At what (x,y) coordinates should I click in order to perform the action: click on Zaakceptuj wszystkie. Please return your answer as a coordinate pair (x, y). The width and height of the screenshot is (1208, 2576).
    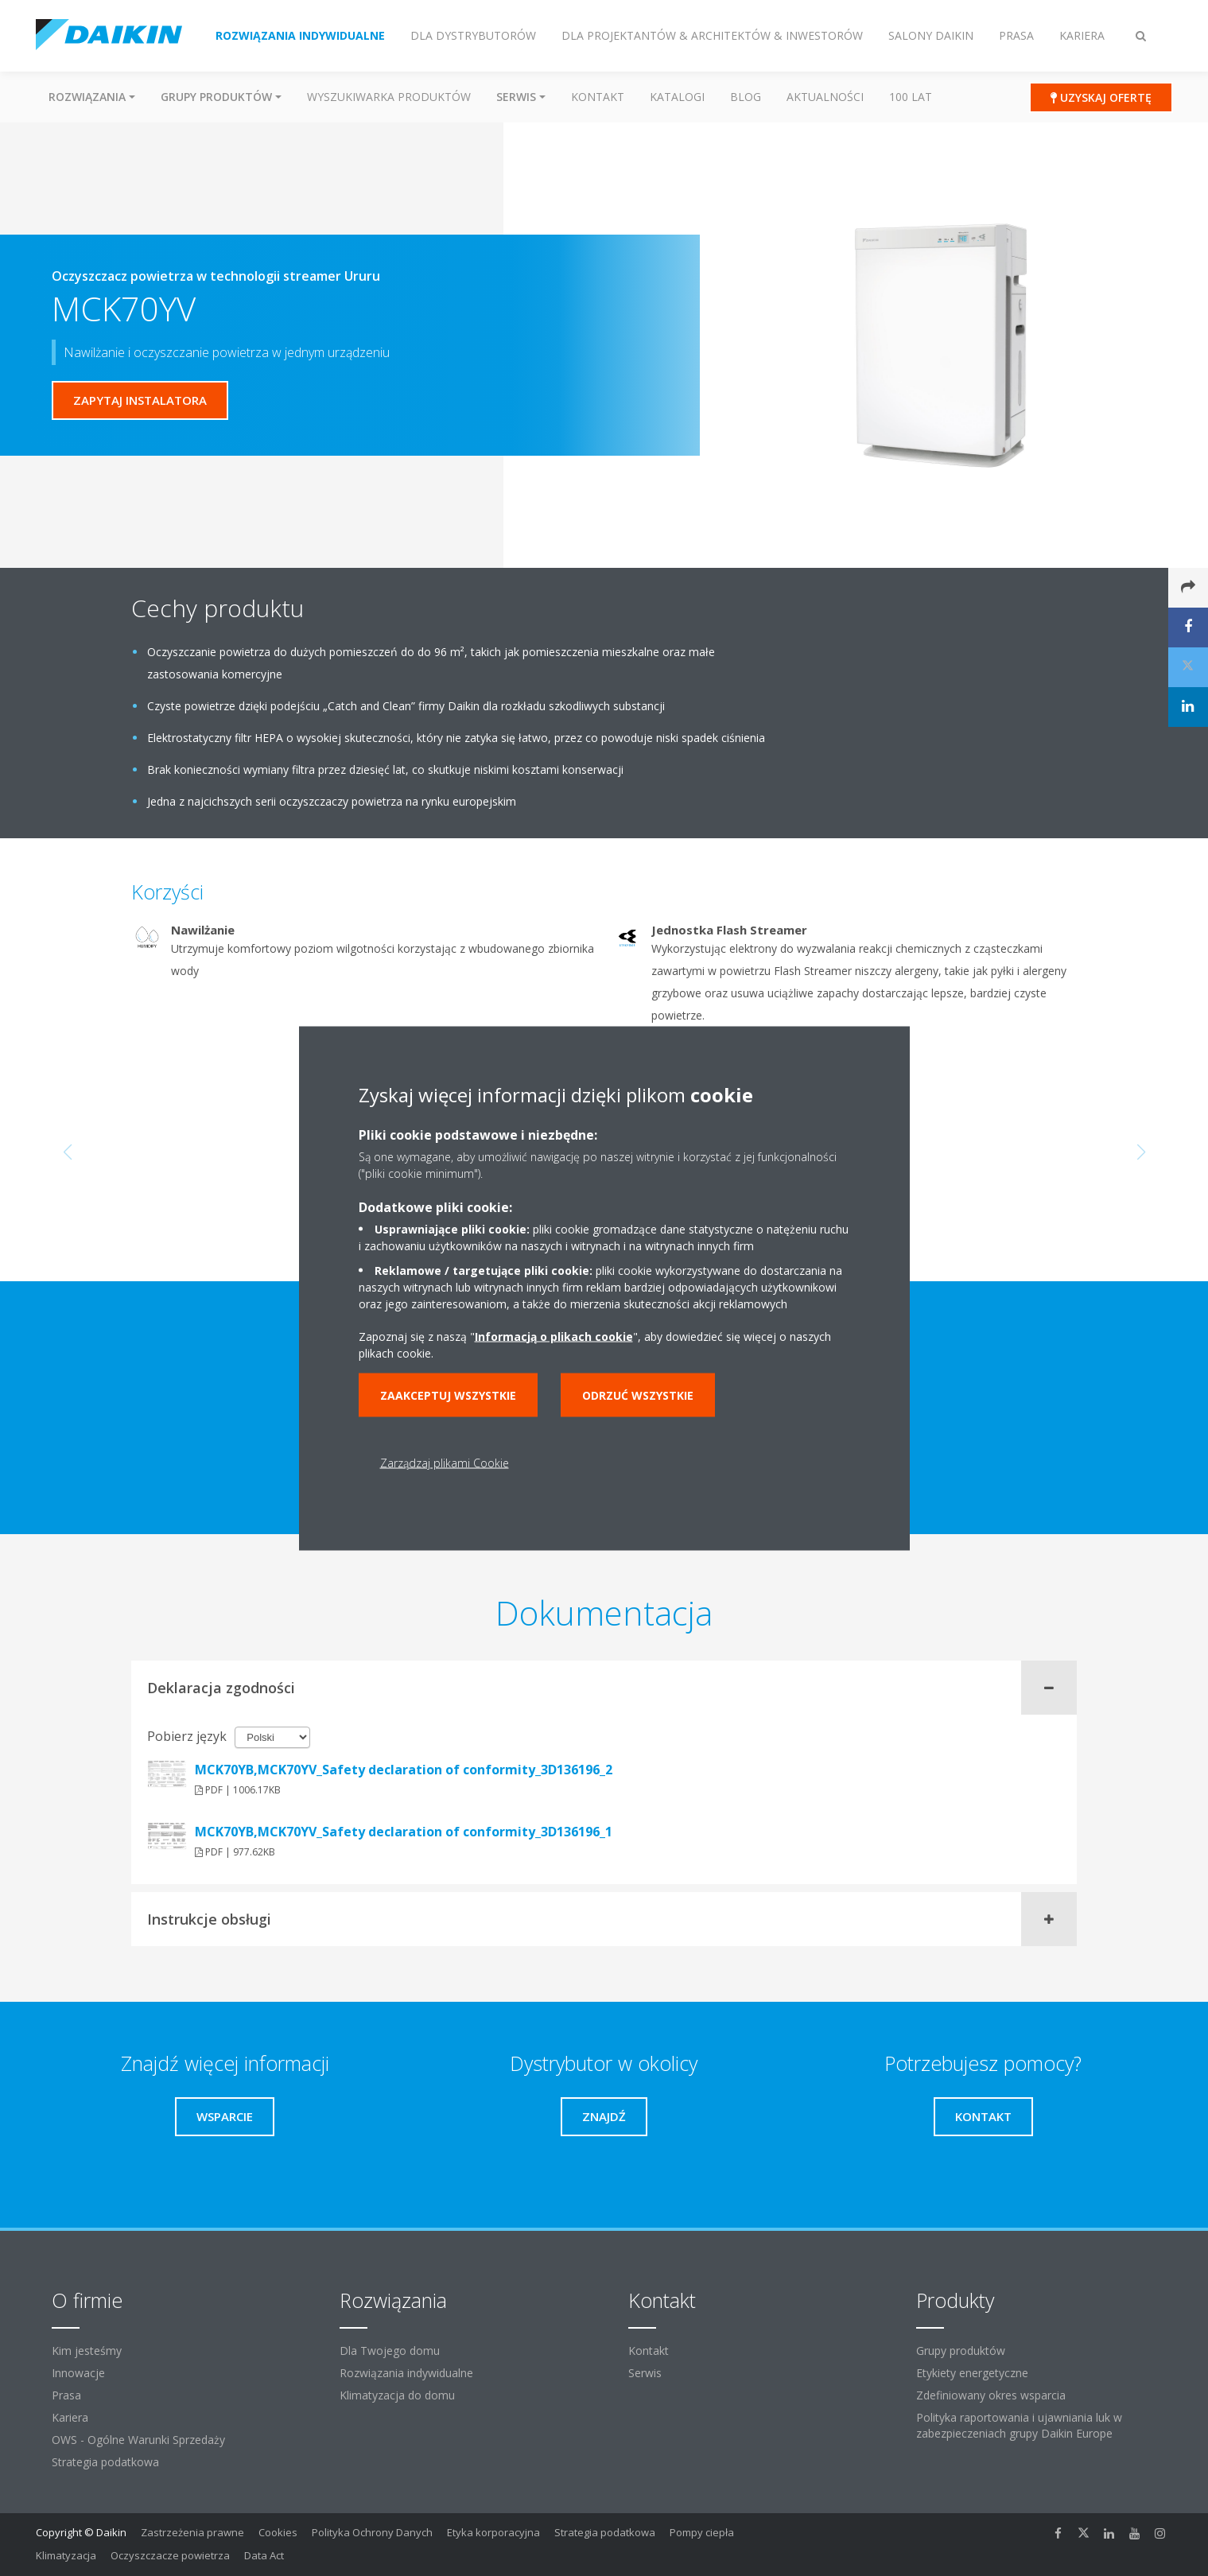
    Looking at the image, I should click on (448, 1394).